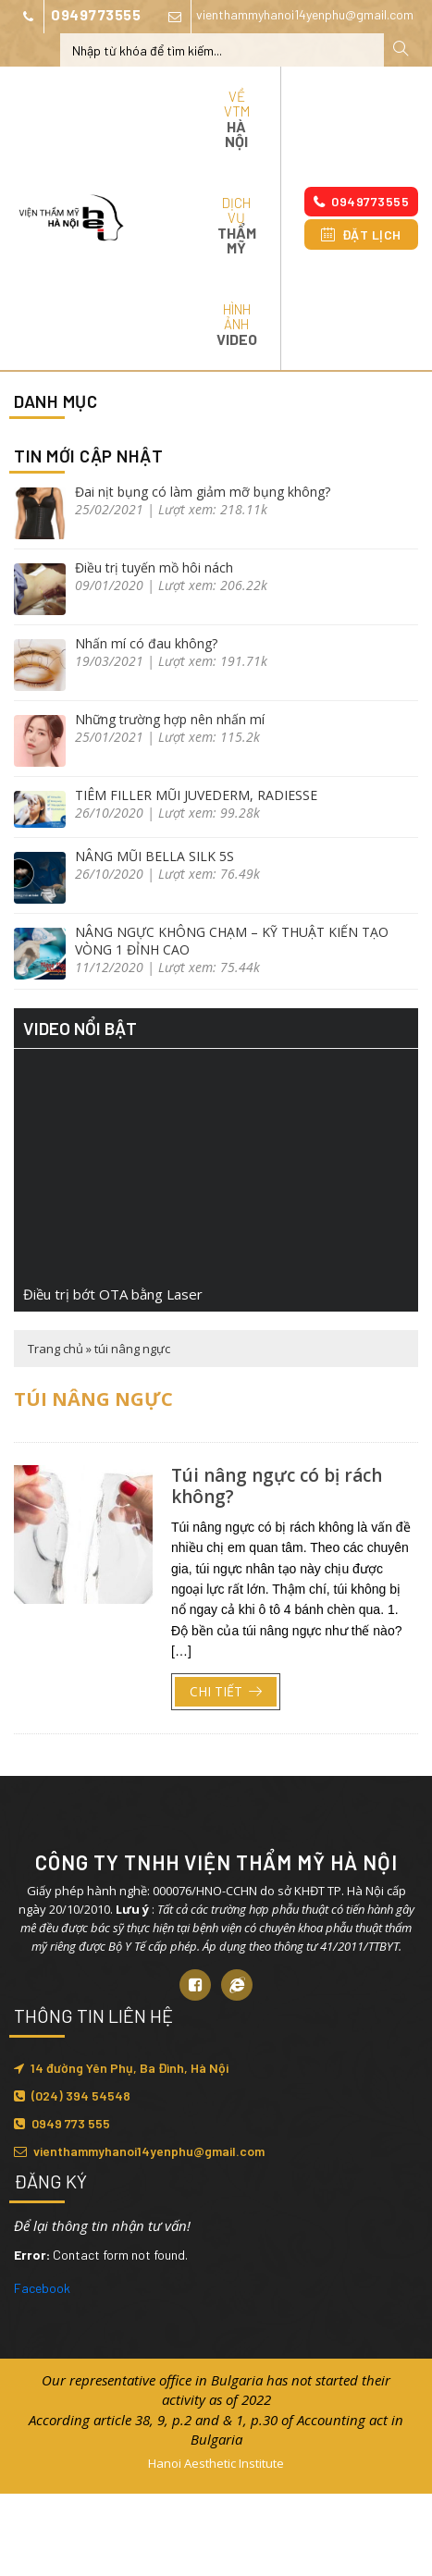 The image size is (432, 2576). I want to click on Điều trị tuyến mồ hôi nách, so click(154, 567).